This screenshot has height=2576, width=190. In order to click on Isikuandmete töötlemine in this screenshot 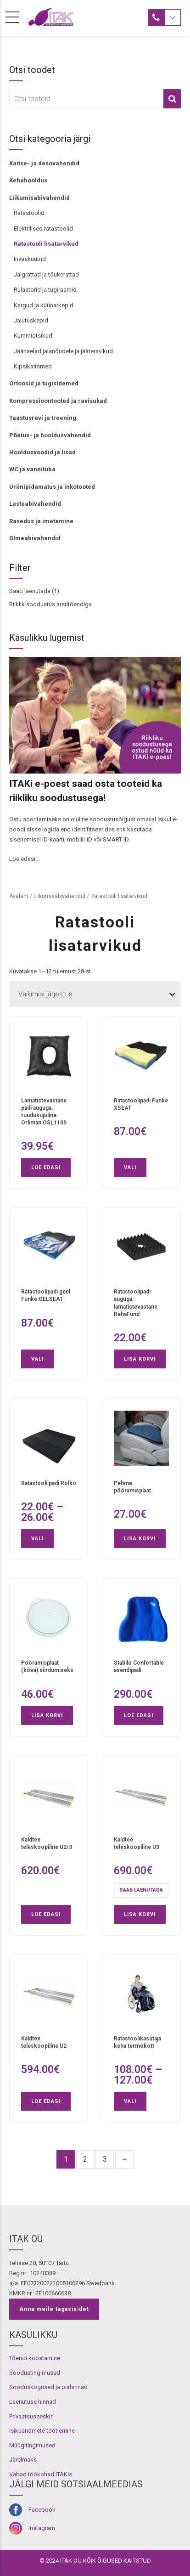, I will do `click(42, 2430)`.